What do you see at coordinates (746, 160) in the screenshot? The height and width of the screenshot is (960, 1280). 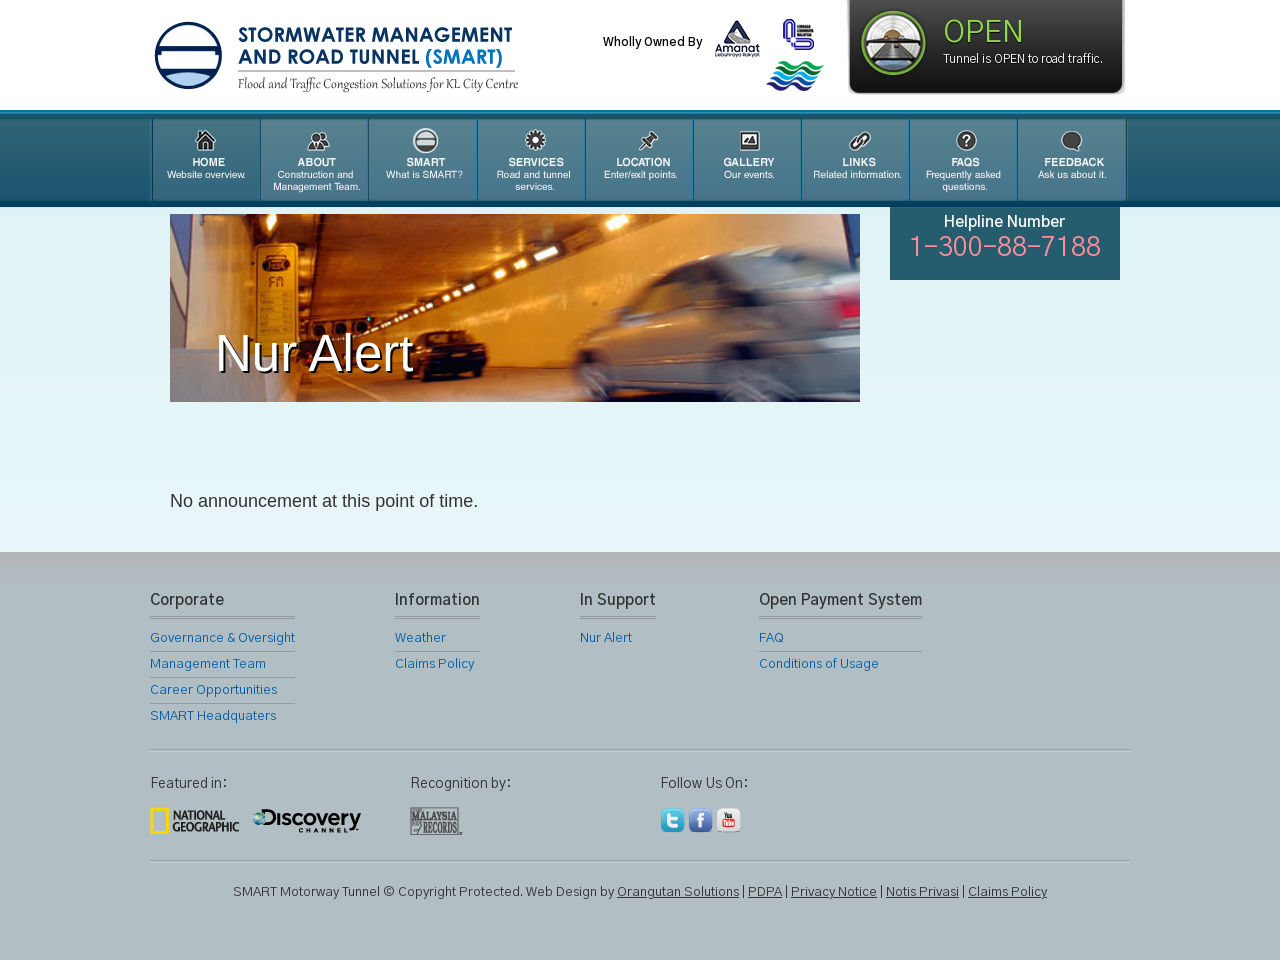 I see `Gallery` at bounding box center [746, 160].